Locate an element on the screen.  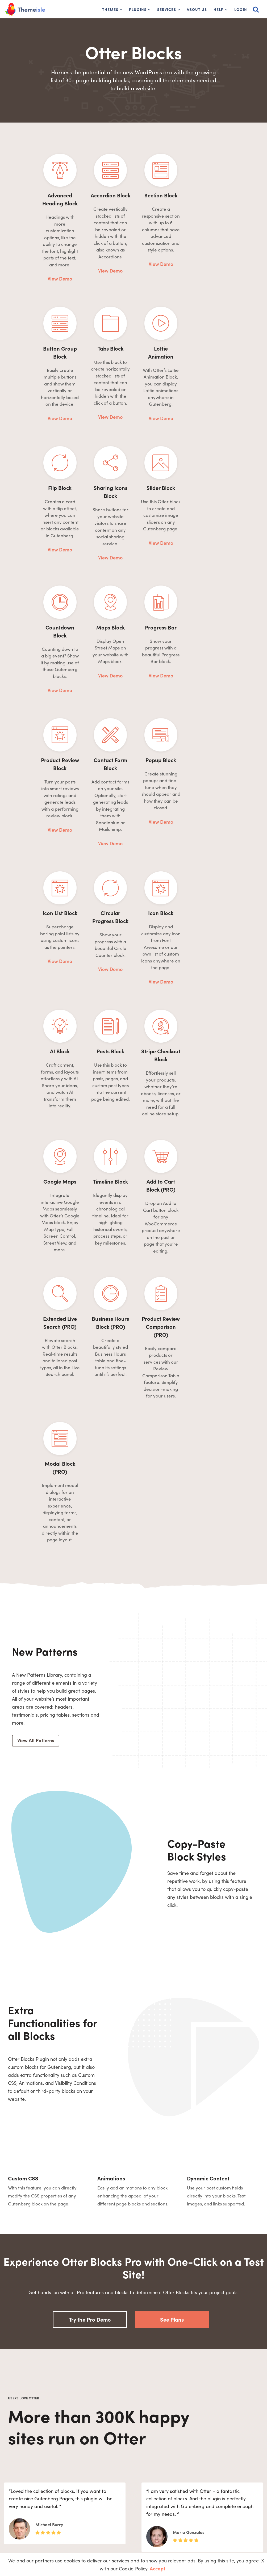
Free Blogging Sites is located at coordinates (161, 2488).